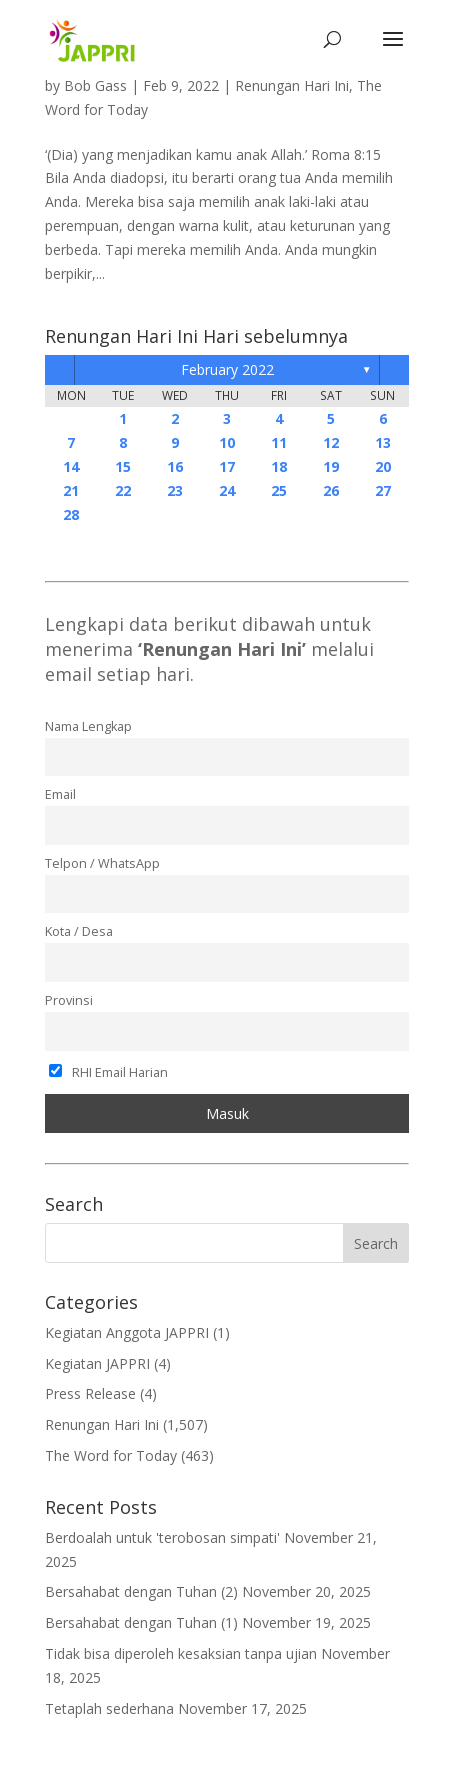 This screenshot has height=1778, width=454. I want to click on Bob Gass, so click(95, 85).